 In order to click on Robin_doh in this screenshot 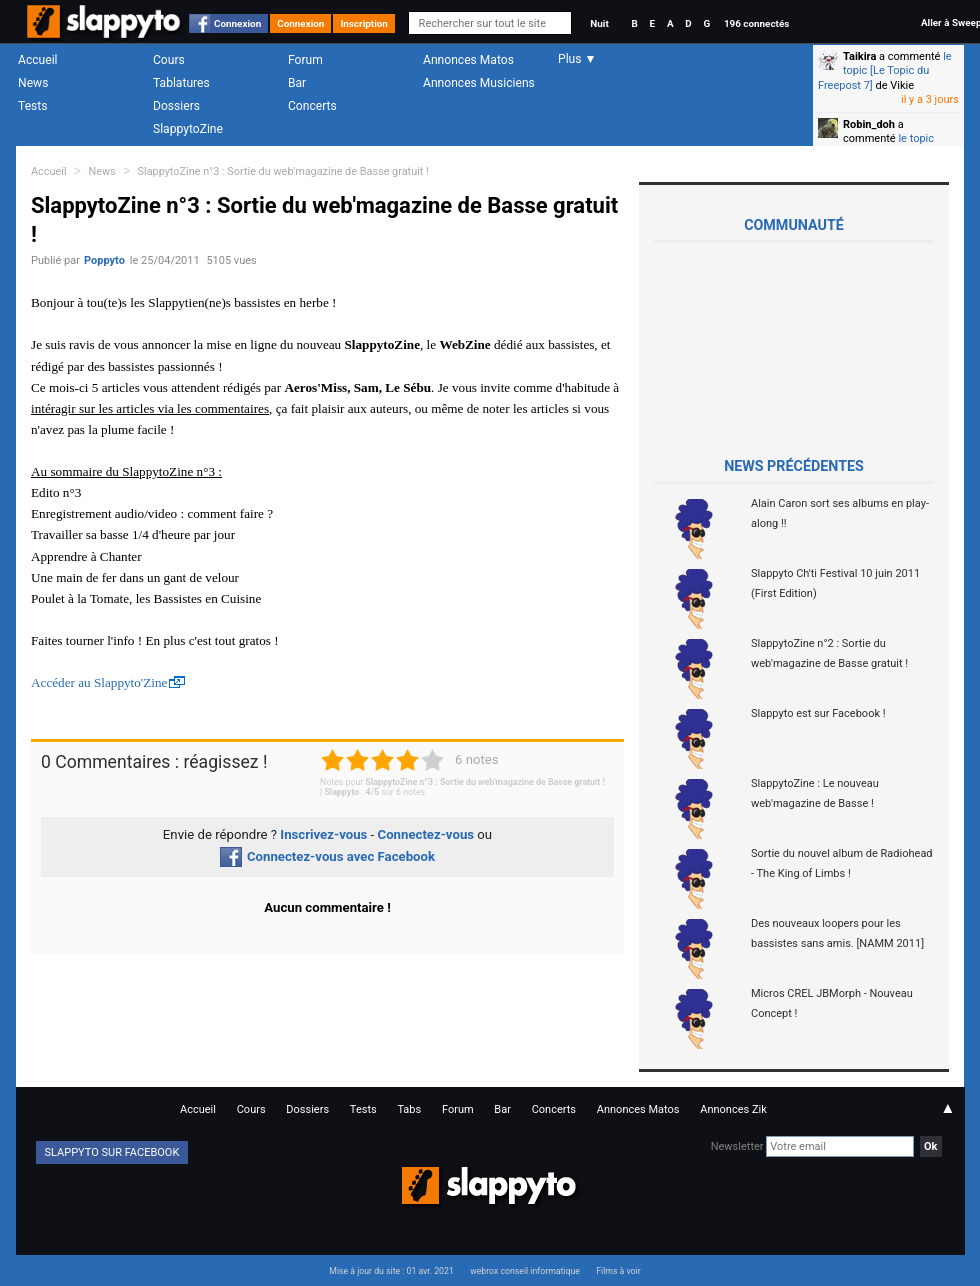, I will do `click(869, 124)`.